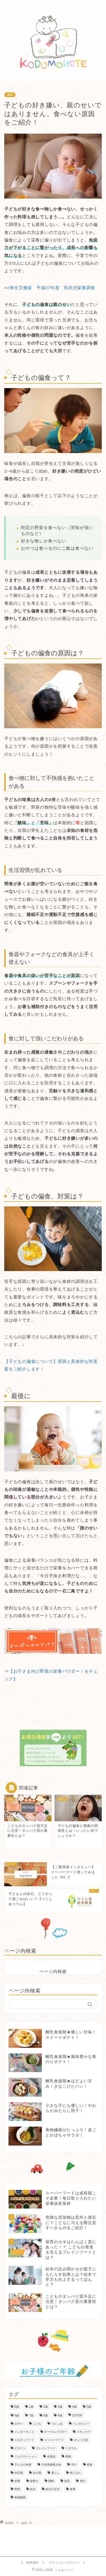 This screenshot has width=106, height=2576. Describe the element at coordinates (10, 94) in the screenshot. I see `健康` at that location.